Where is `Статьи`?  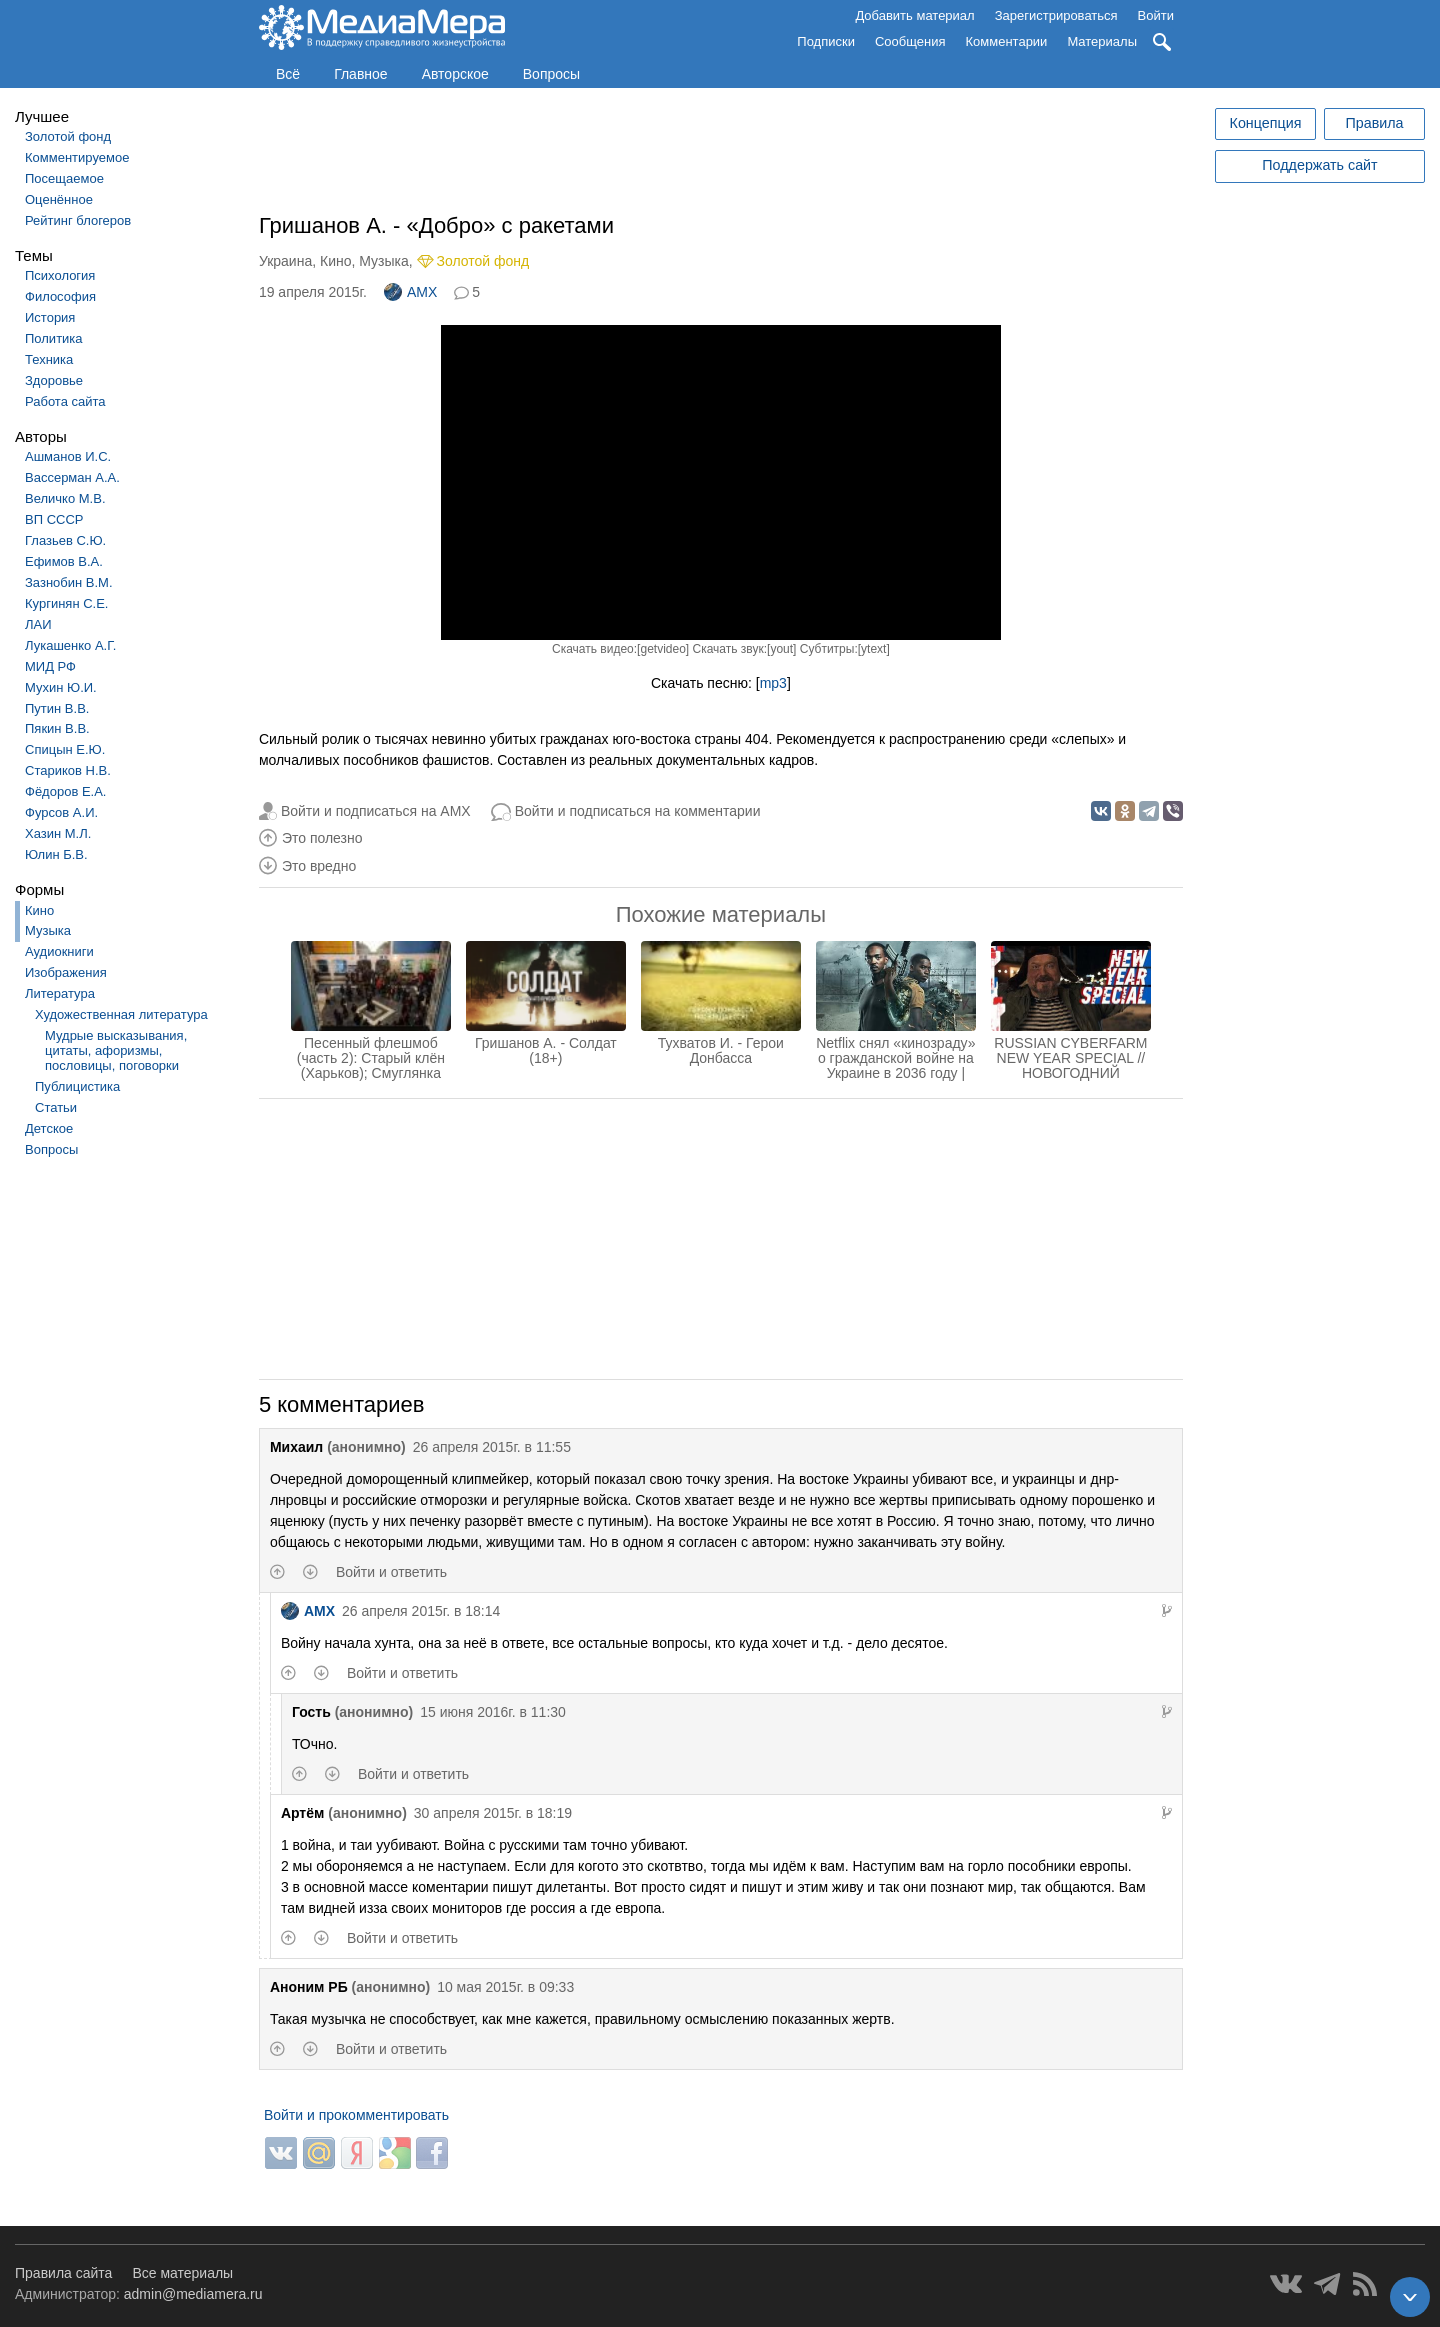
Статьи is located at coordinates (56, 1107).